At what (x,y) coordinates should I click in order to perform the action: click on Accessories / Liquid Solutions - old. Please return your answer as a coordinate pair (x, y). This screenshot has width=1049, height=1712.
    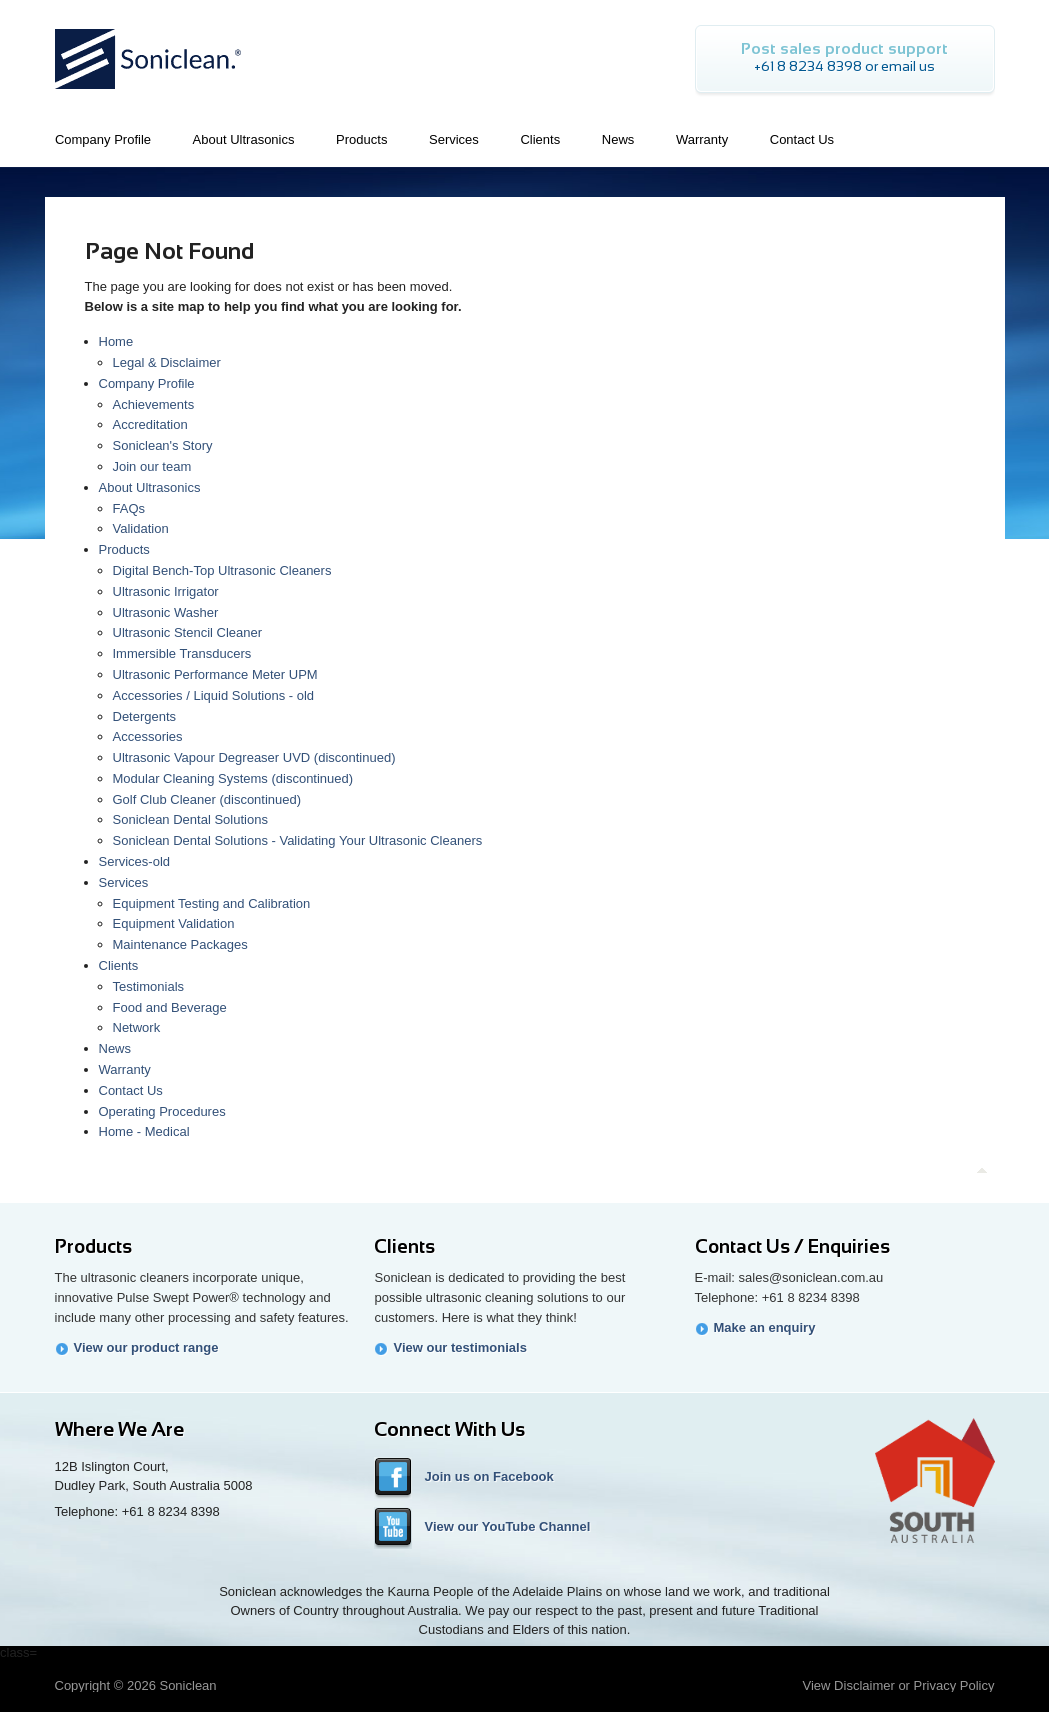
    Looking at the image, I should click on (214, 695).